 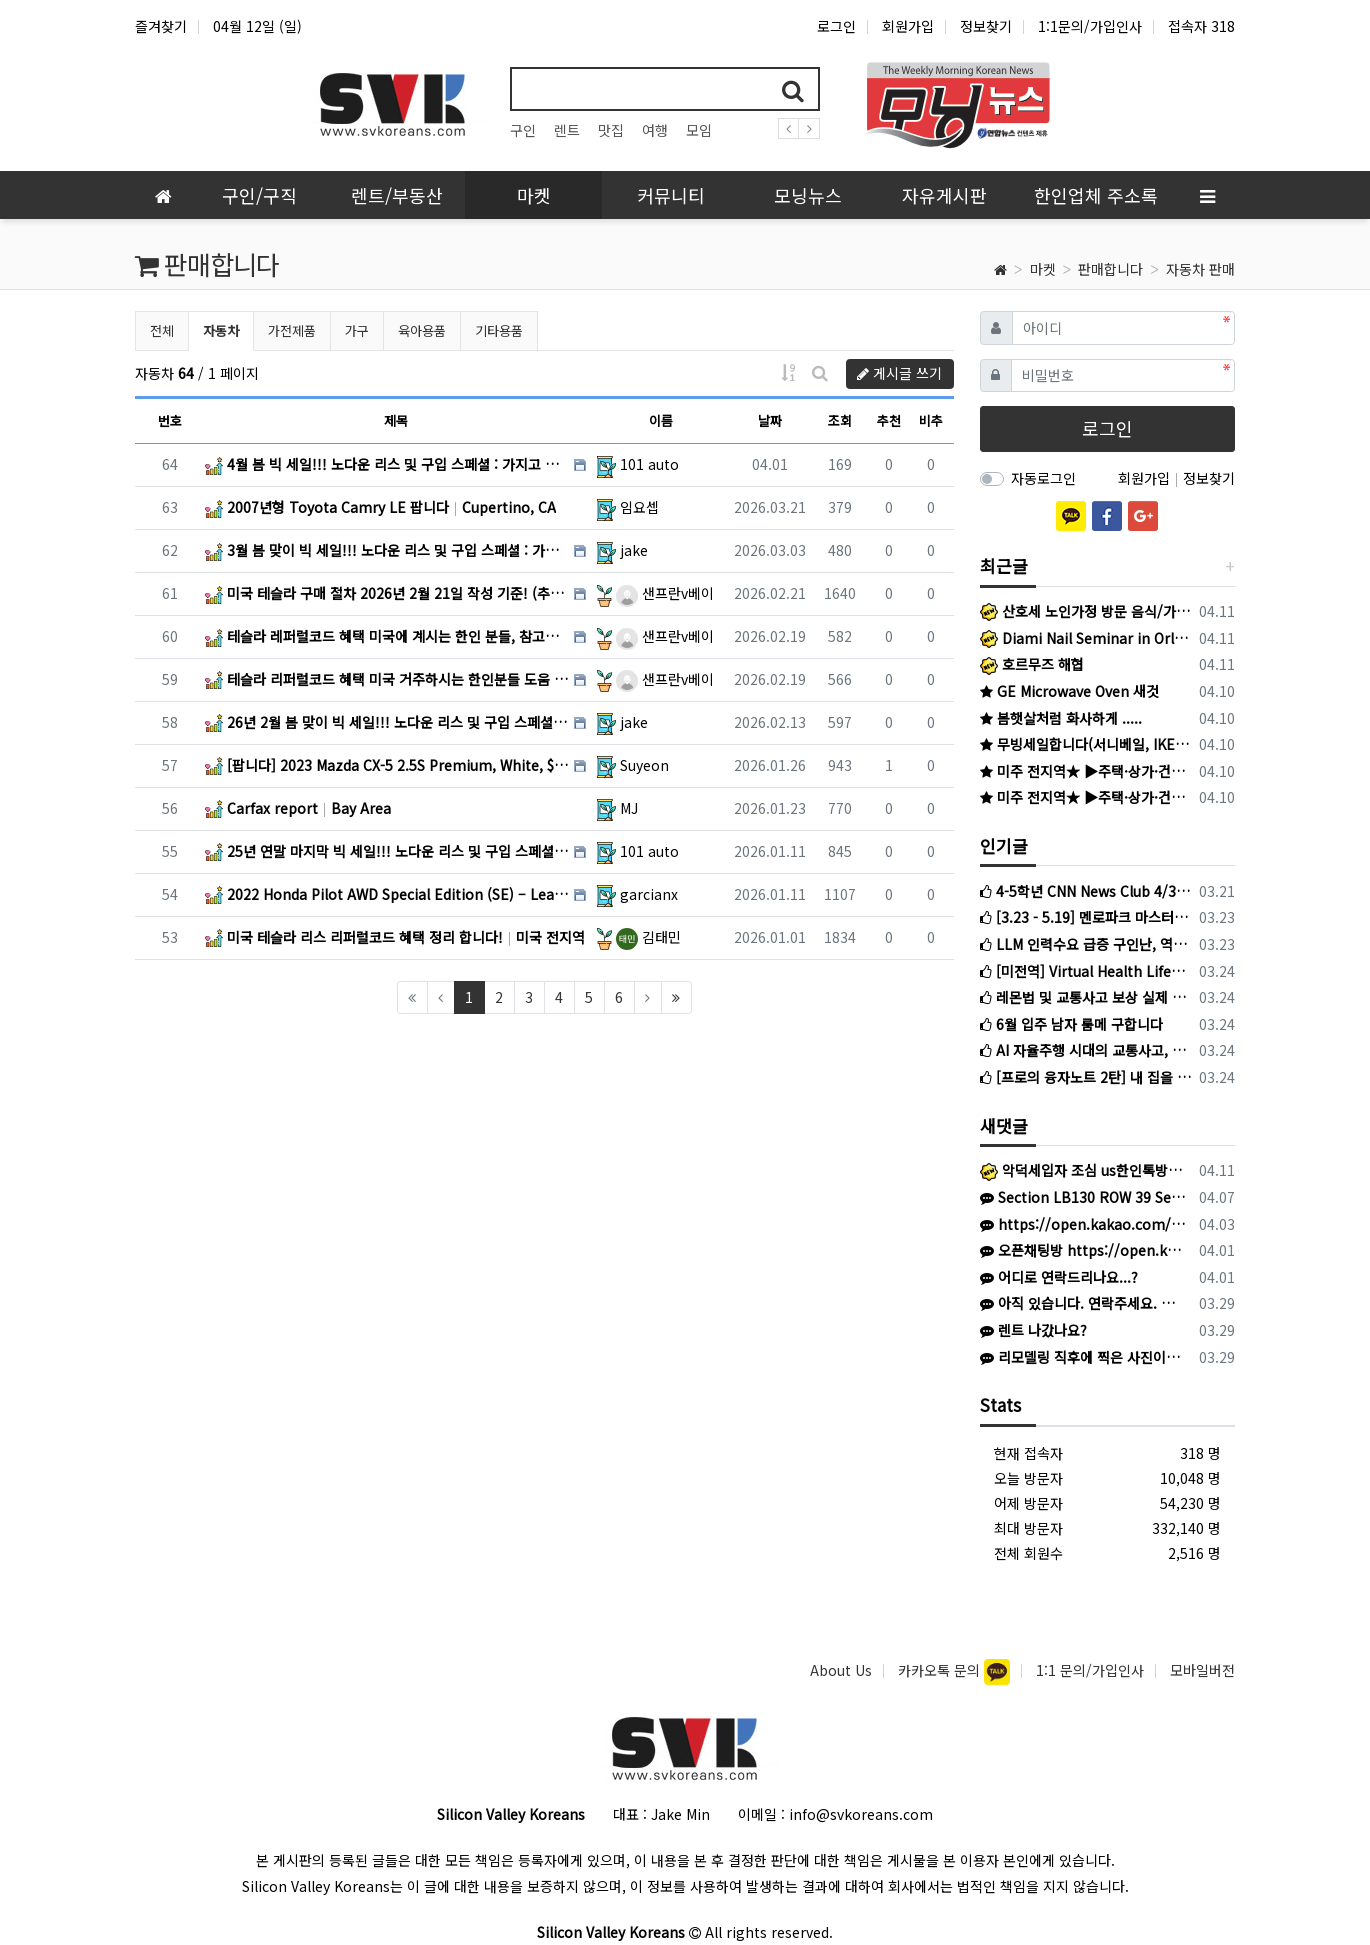 I want to click on 최근글, so click(x=1004, y=565).